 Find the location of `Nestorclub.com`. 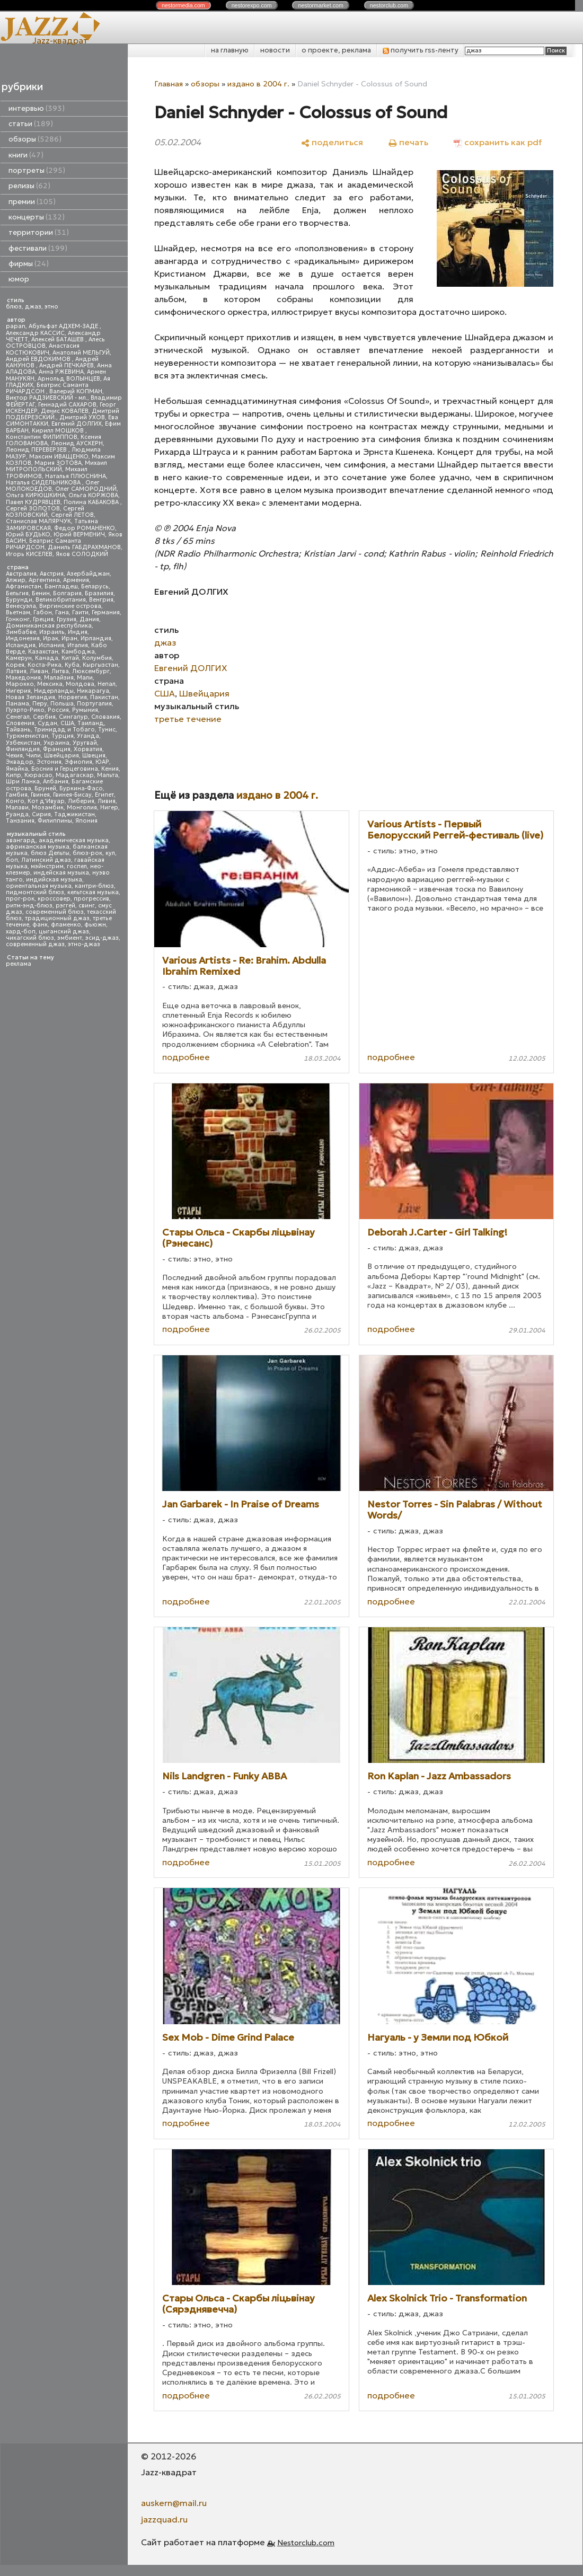

Nestorclub.com is located at coordinates (305, 2542).